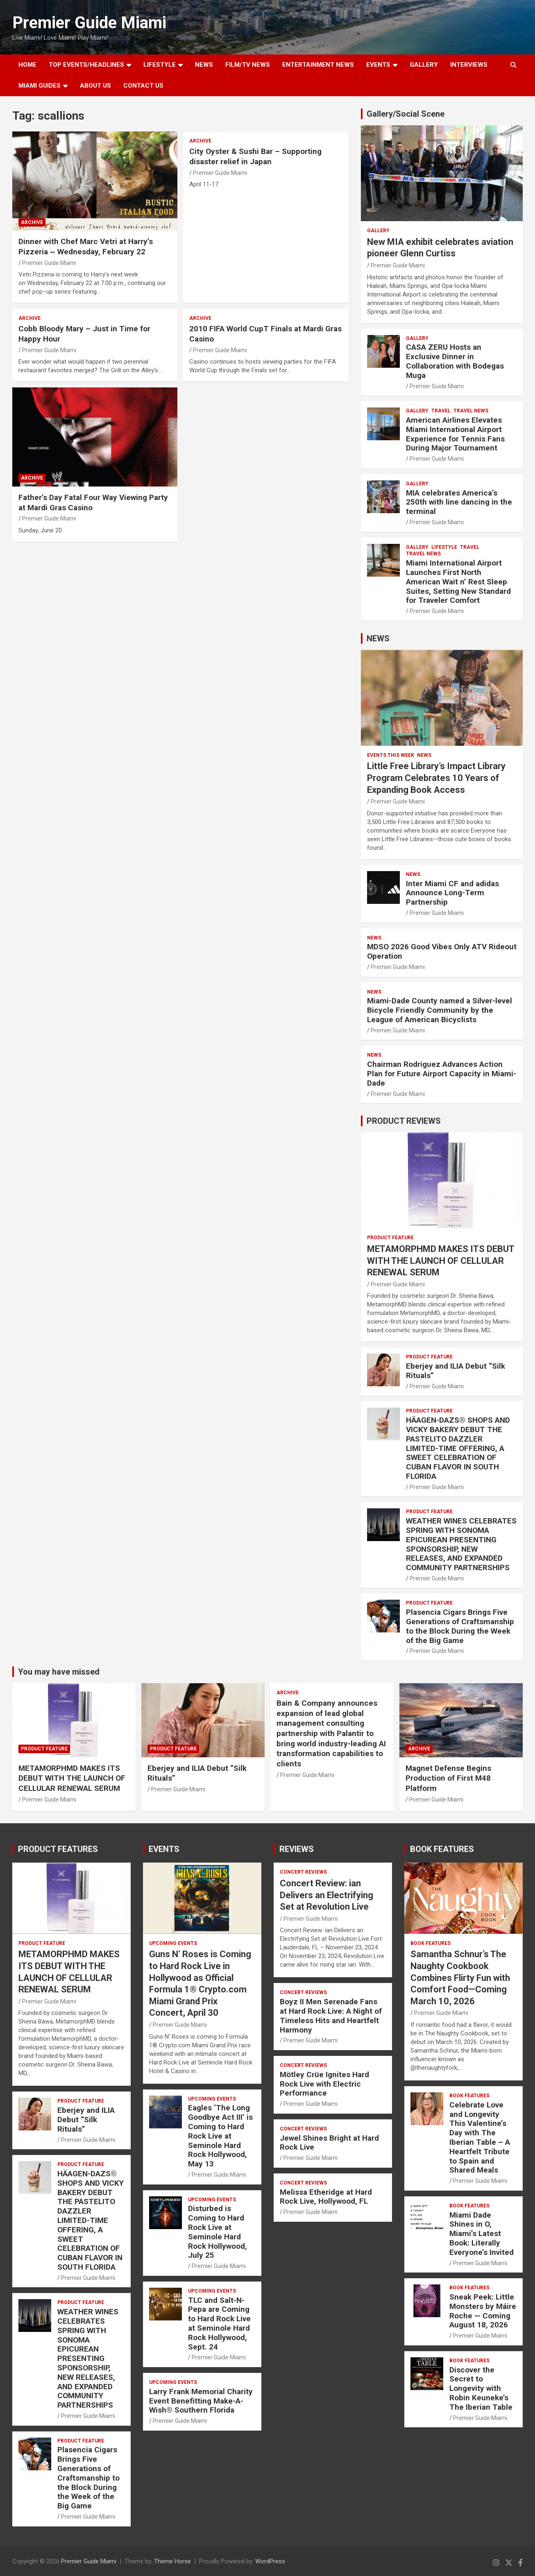  I want to click on Magnet Defense Begins Production of First M48 Platform, so click(448, 1778).